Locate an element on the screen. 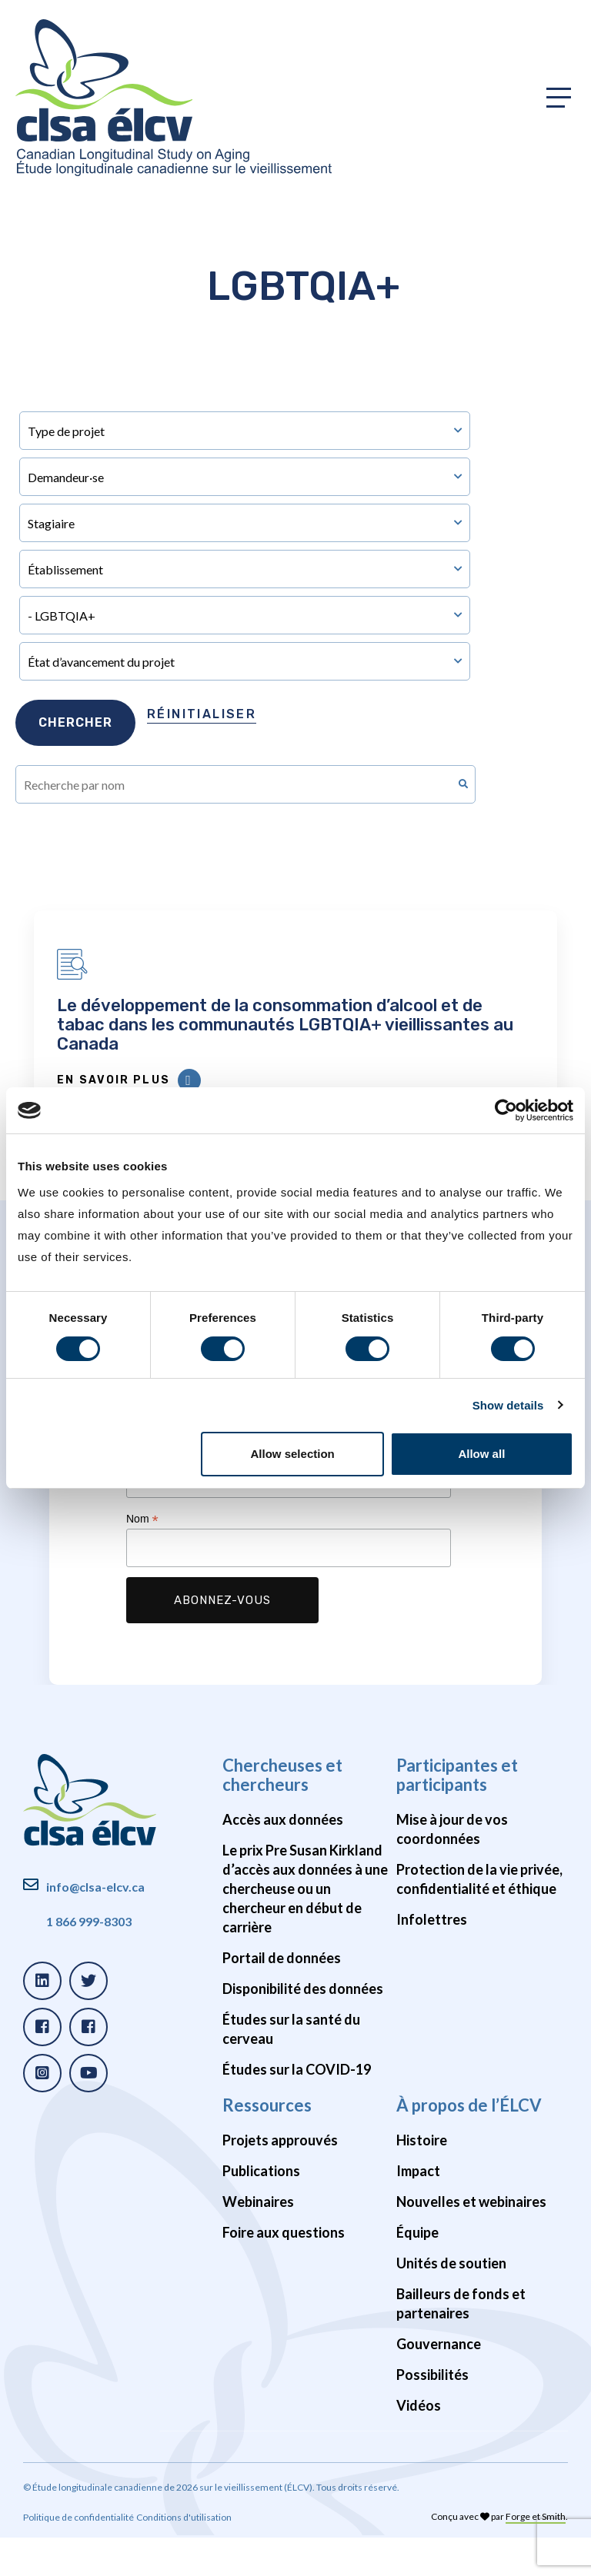 This screenshot has width=591, height=2576. Possibilités is located at coordinates (432, 2413).